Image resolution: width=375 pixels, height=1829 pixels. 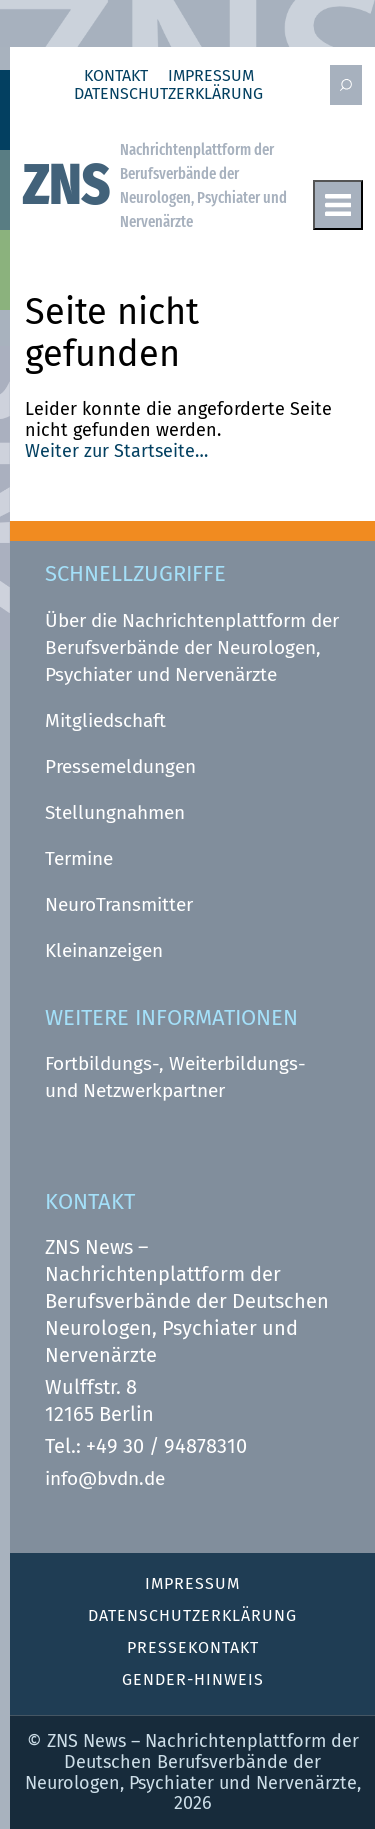 What do you see at coordinates (211, 76) in the screenshot?
I see `Impressum` at bounding box center [211, 76].